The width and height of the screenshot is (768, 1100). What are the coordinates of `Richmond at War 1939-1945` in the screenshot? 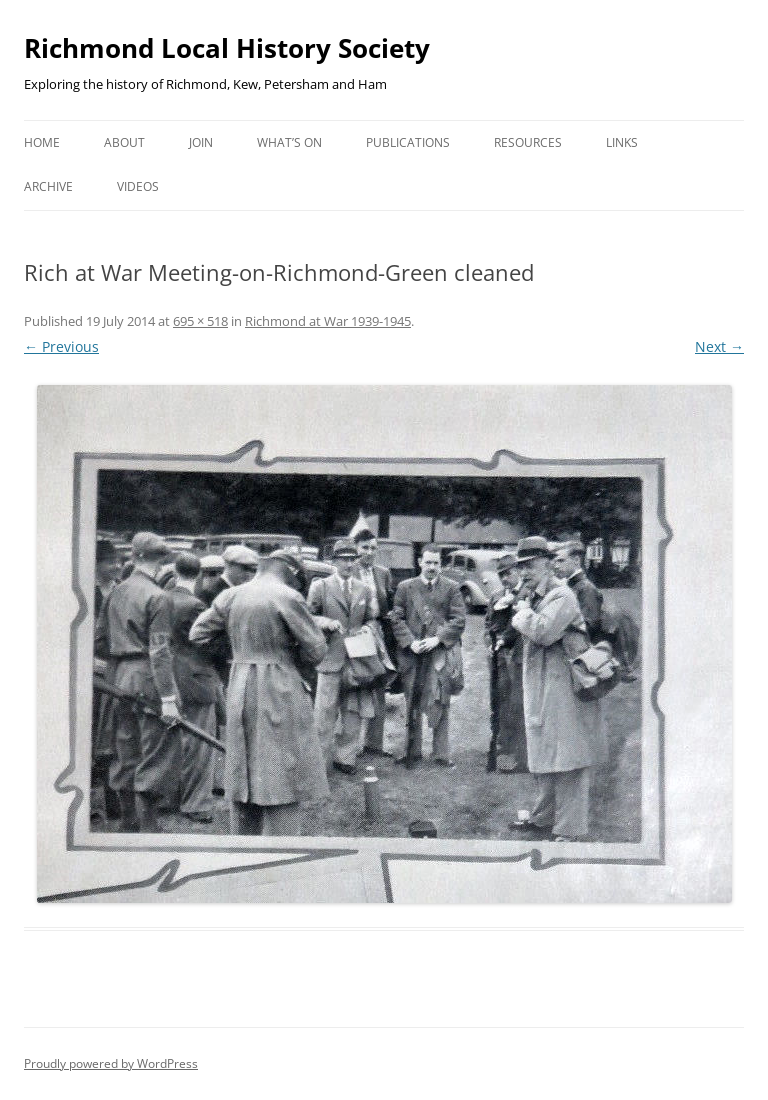 It's located at (328, 321).